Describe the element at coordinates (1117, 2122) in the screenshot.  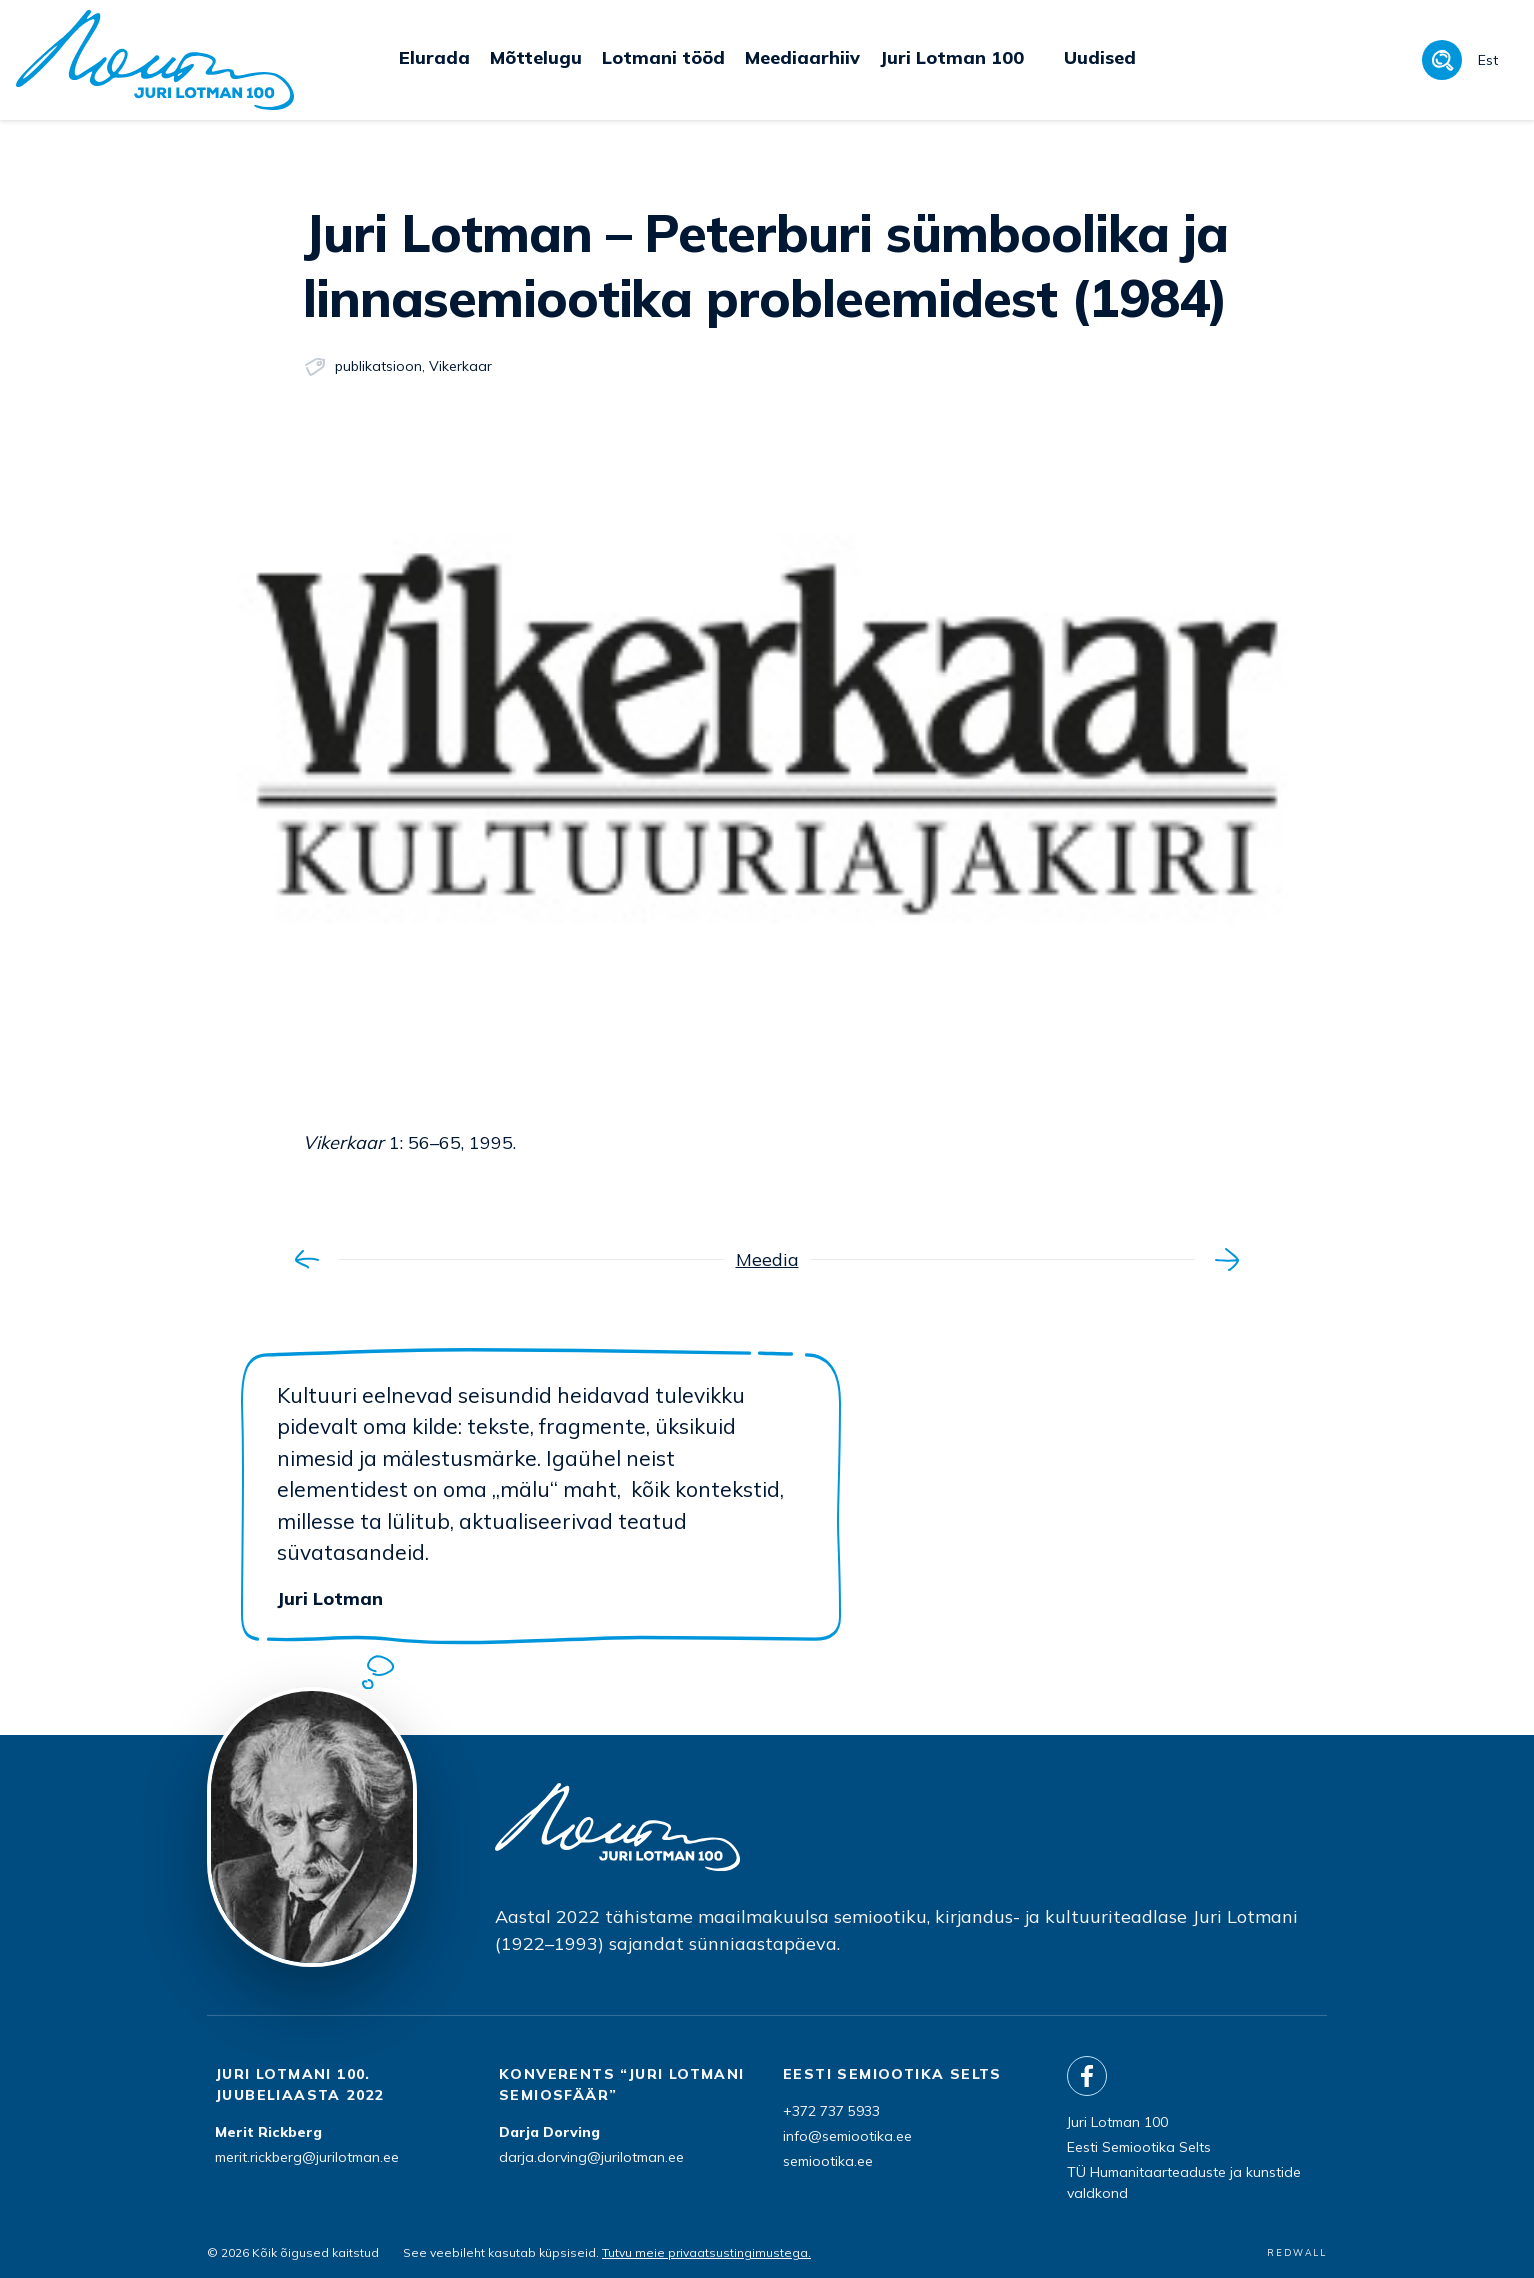
I see `Juri Lotman 100` at that location.